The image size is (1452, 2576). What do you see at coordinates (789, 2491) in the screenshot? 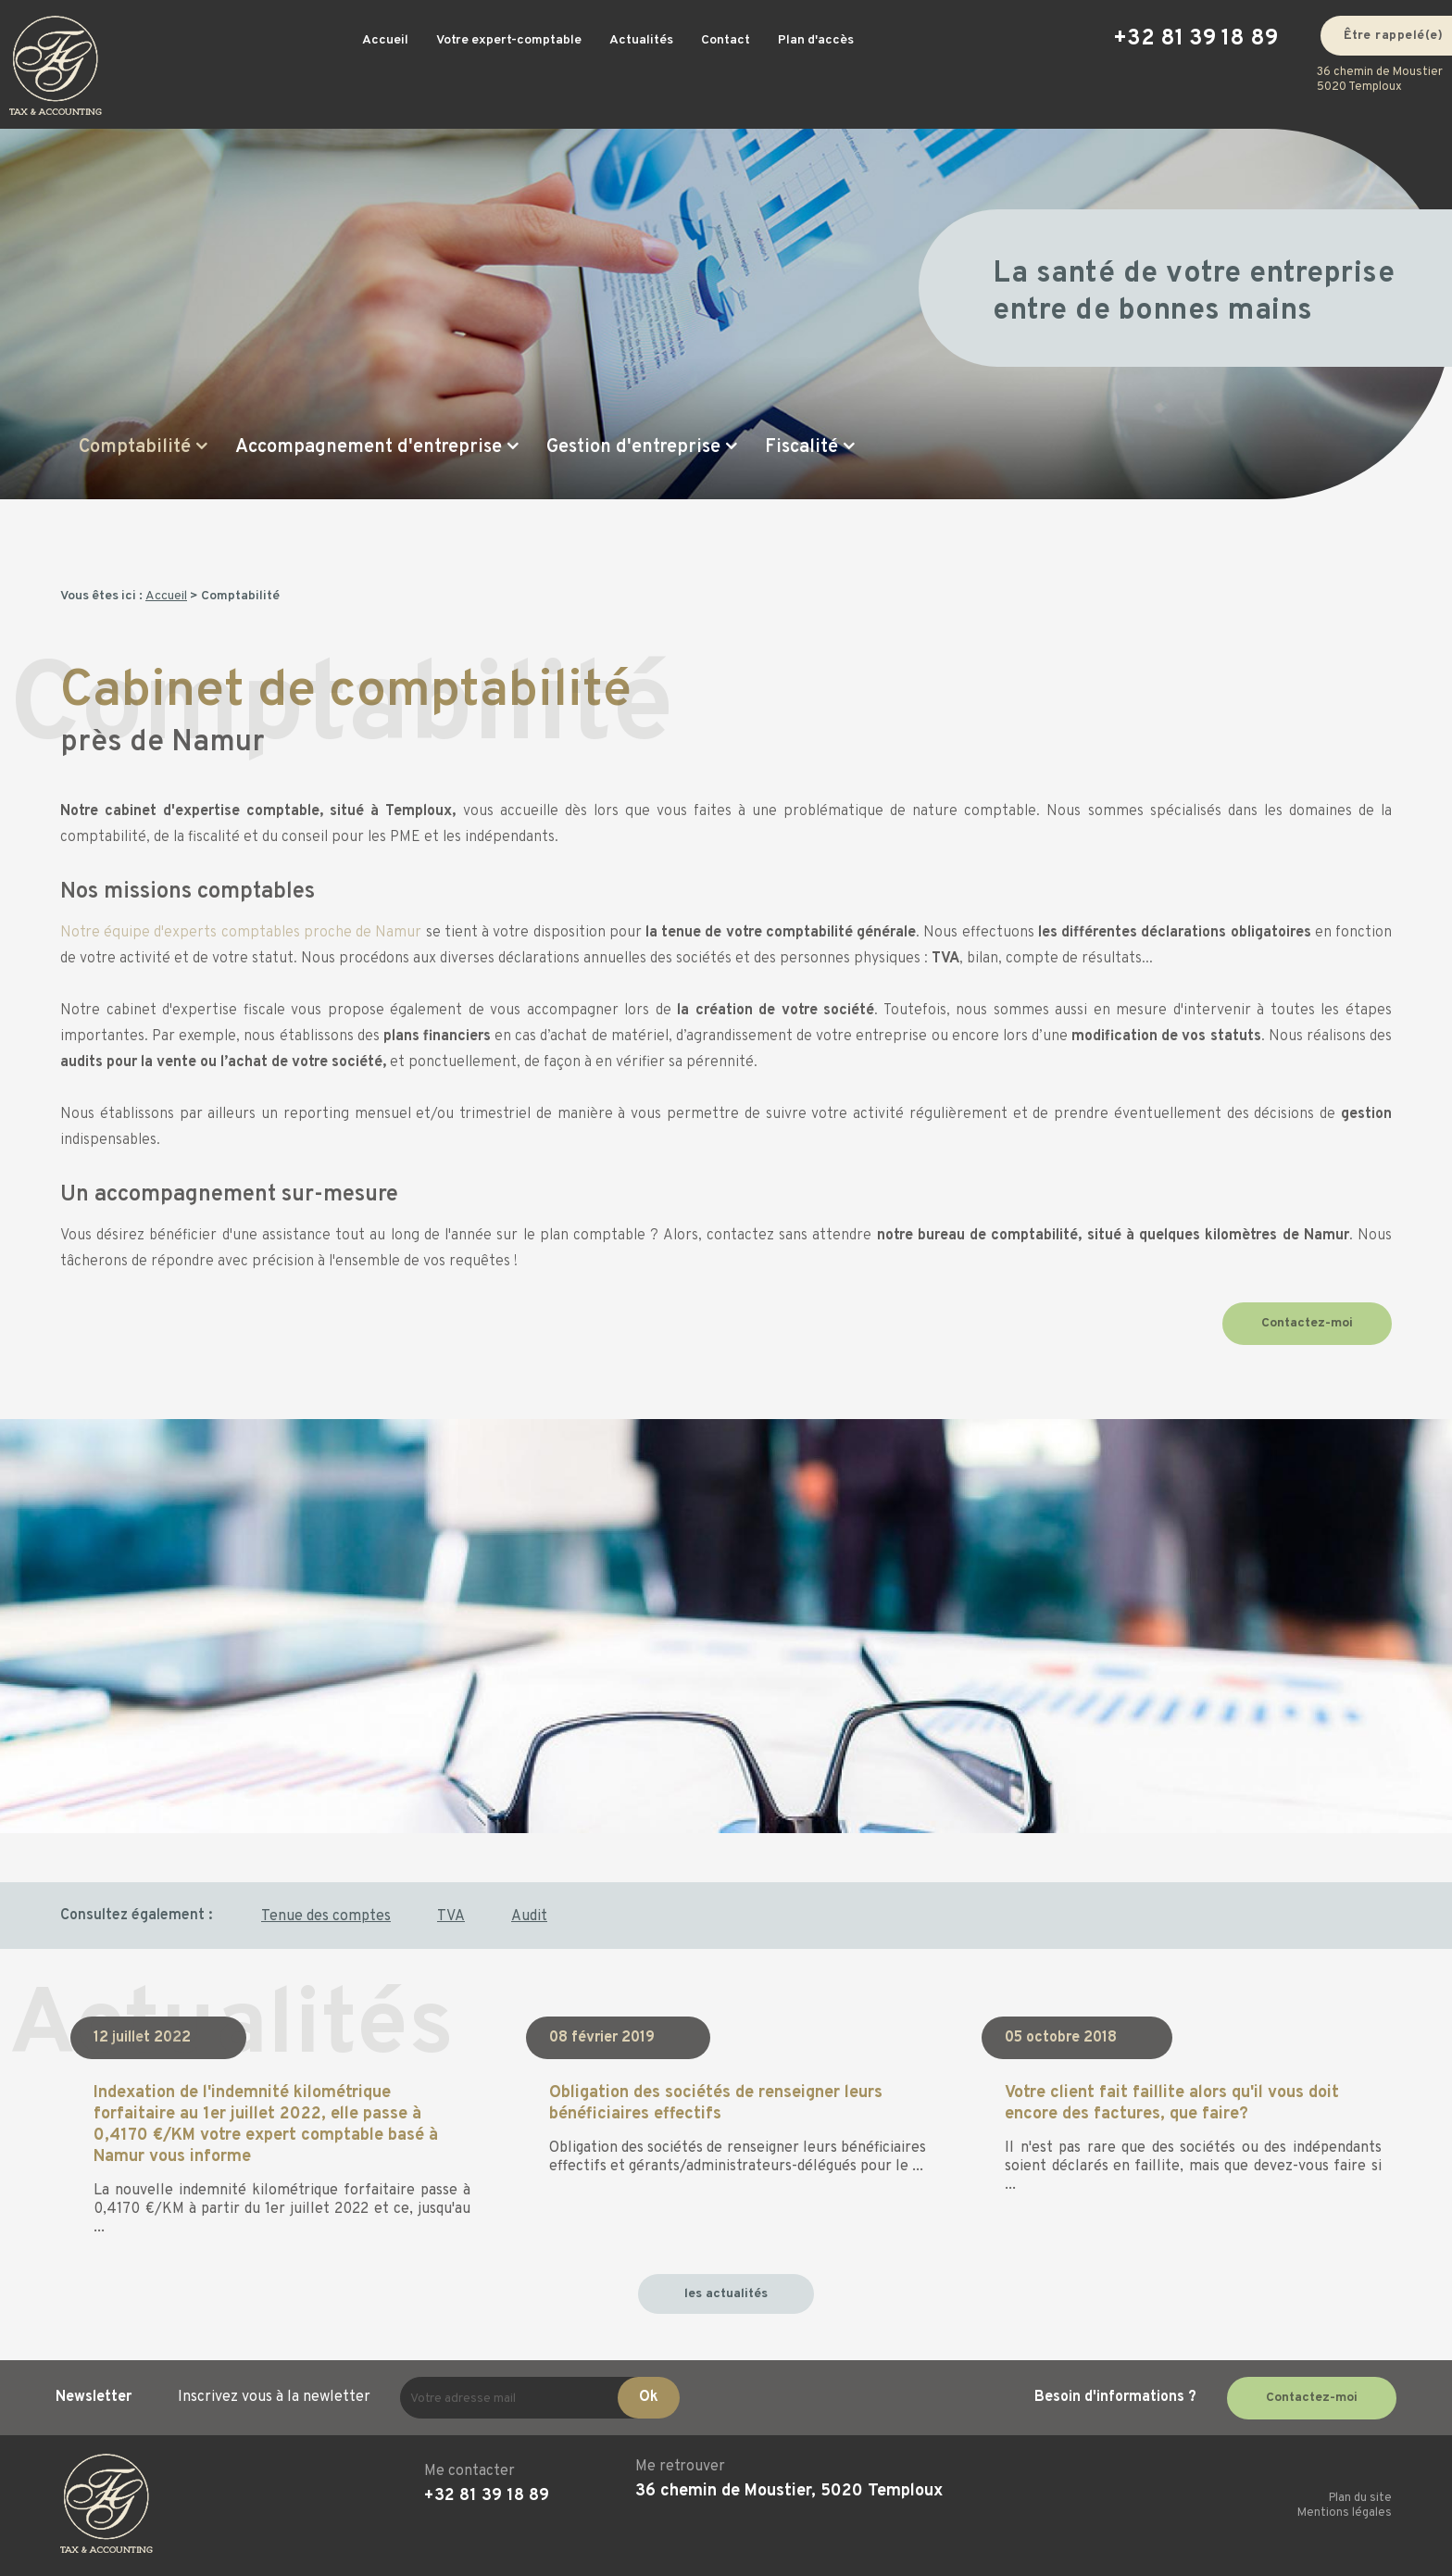
I see `36 chemin de Moustier, 5020 Temploux` at bounding box center [789, 2491].